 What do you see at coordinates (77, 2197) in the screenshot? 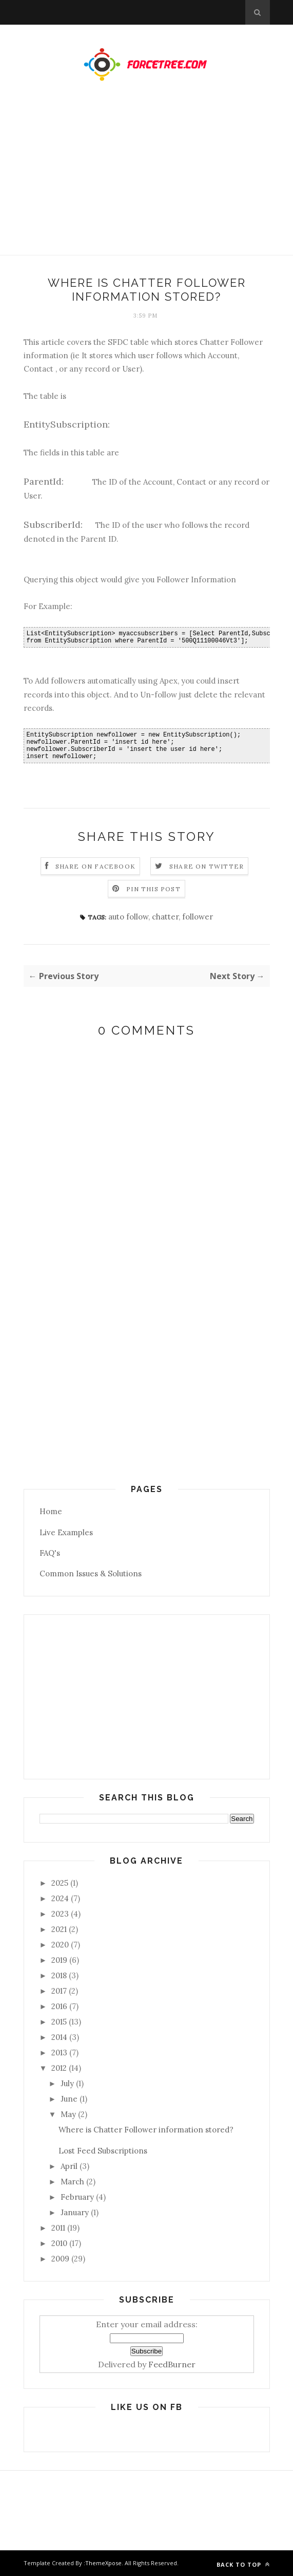
I see `February` at bounding box center [77, 2197].